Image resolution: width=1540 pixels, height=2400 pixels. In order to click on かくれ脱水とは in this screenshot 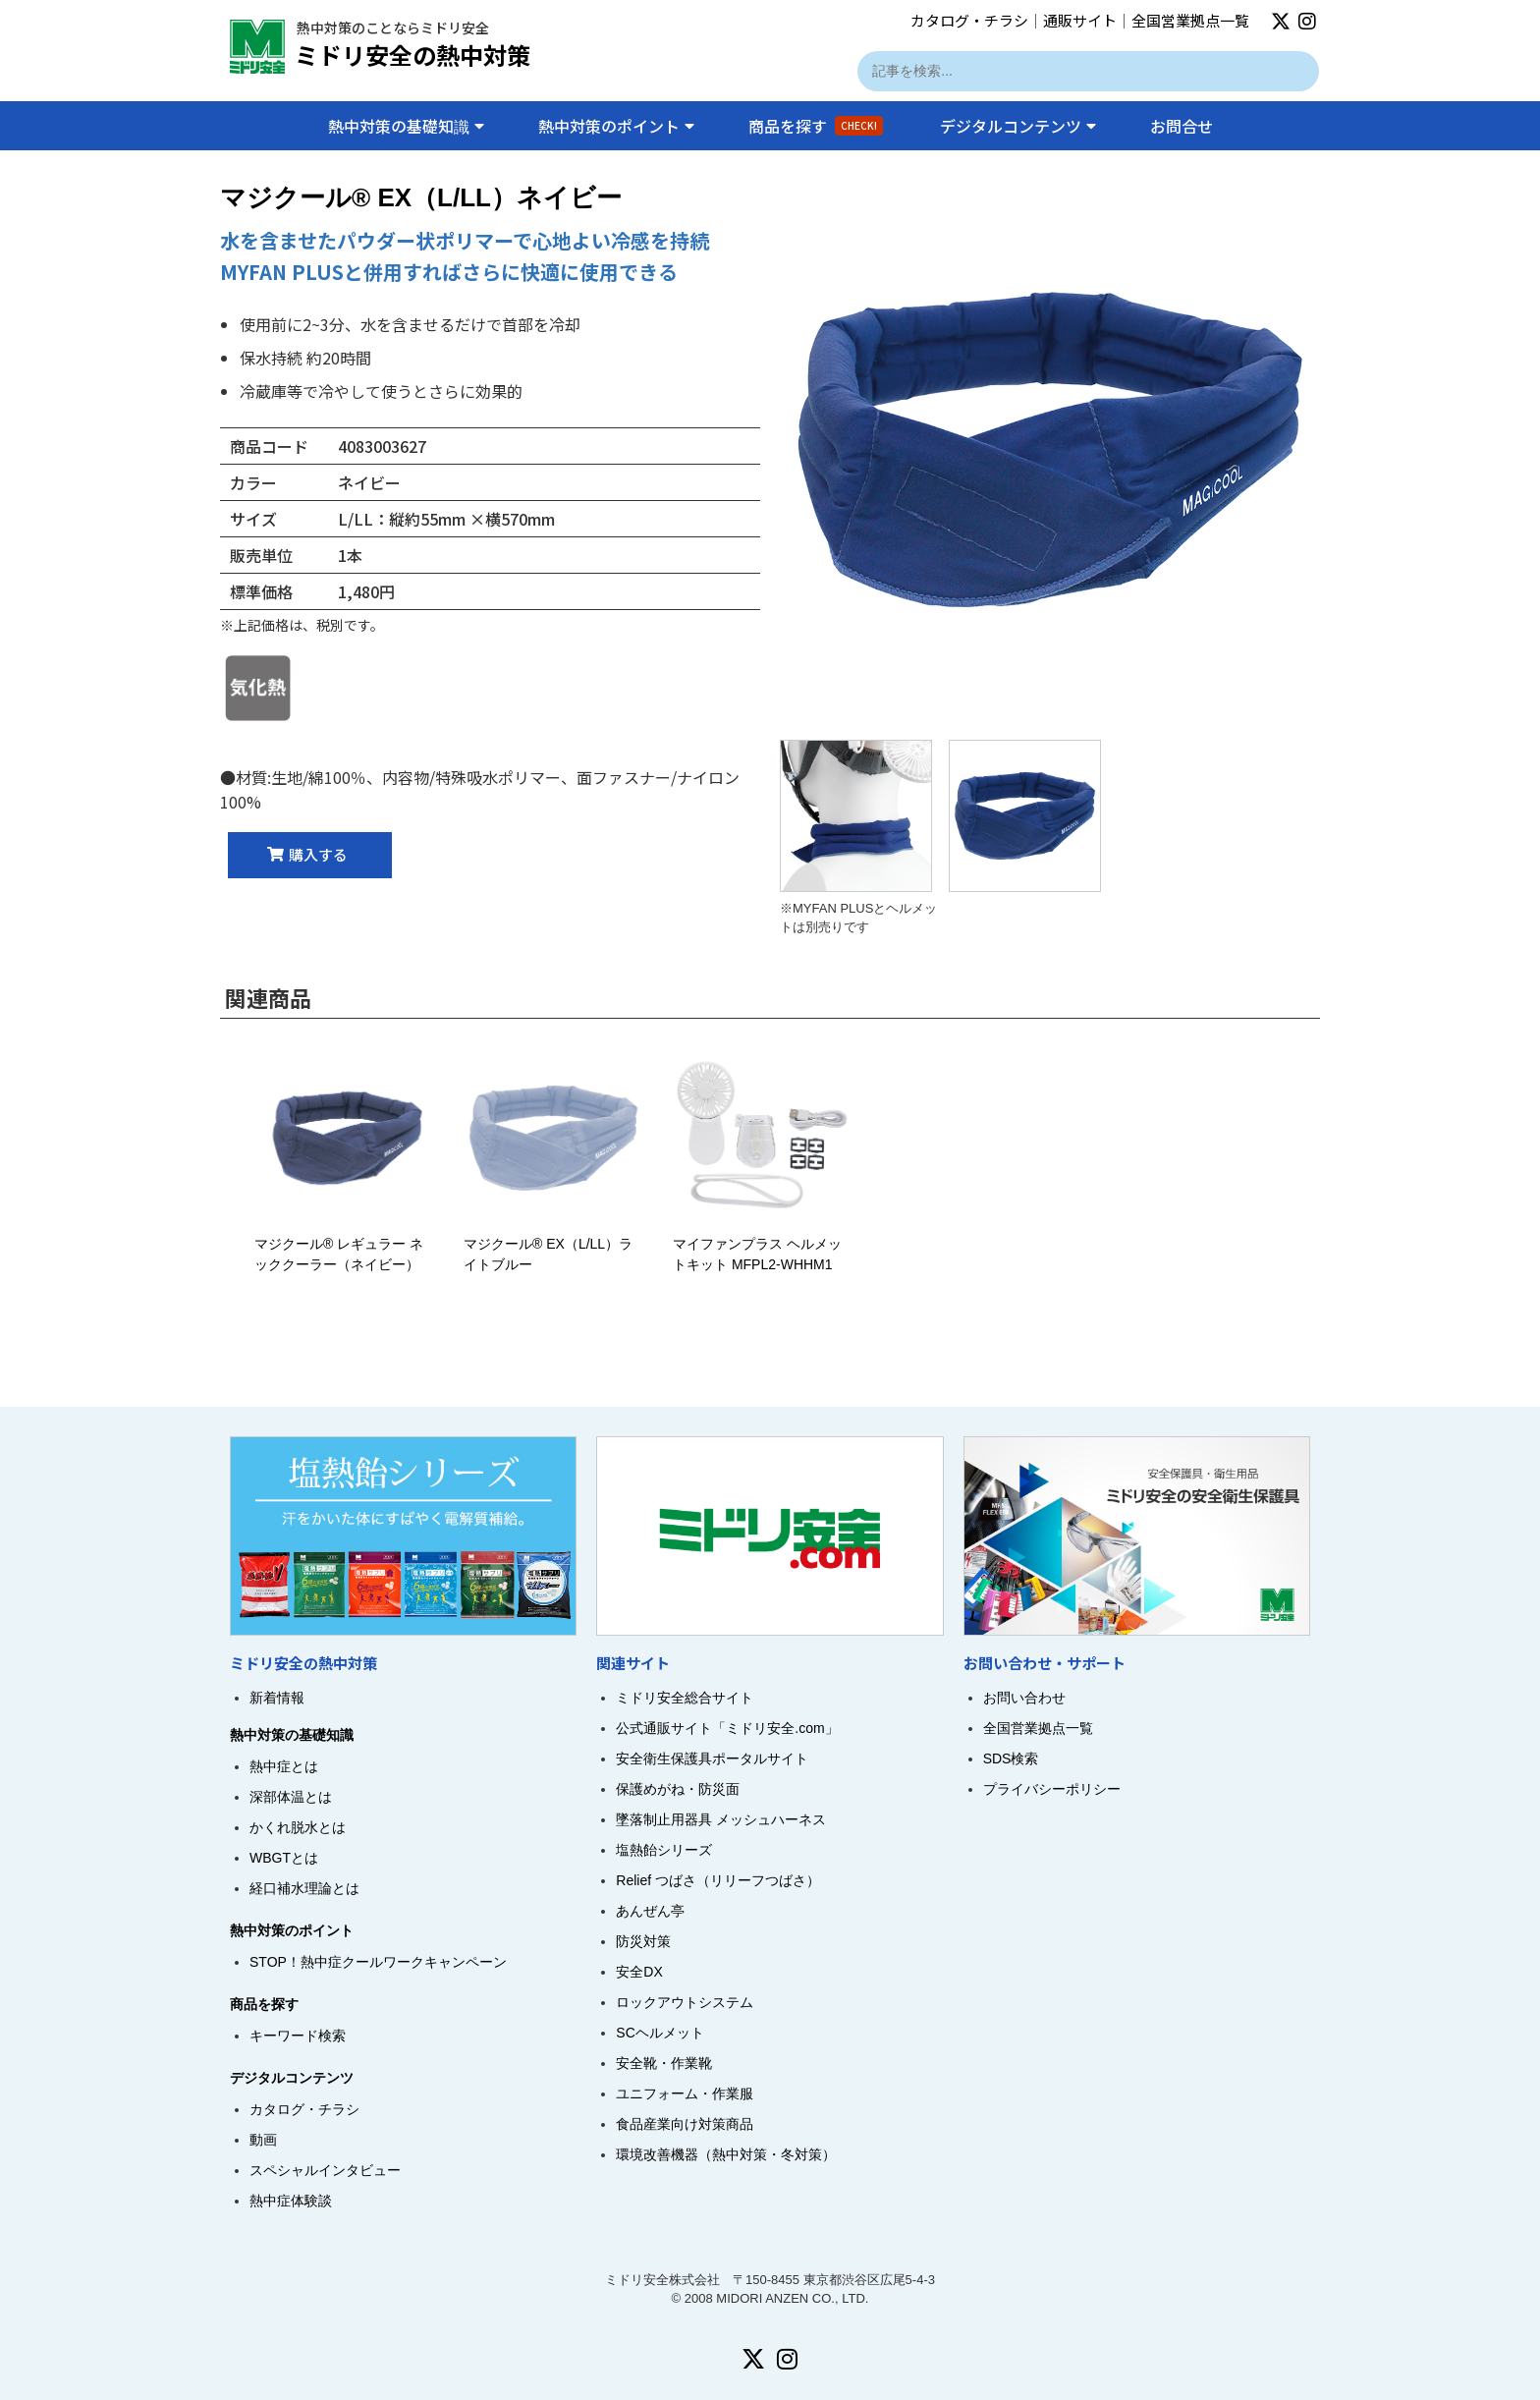, I will do `click(297, 1827)`.